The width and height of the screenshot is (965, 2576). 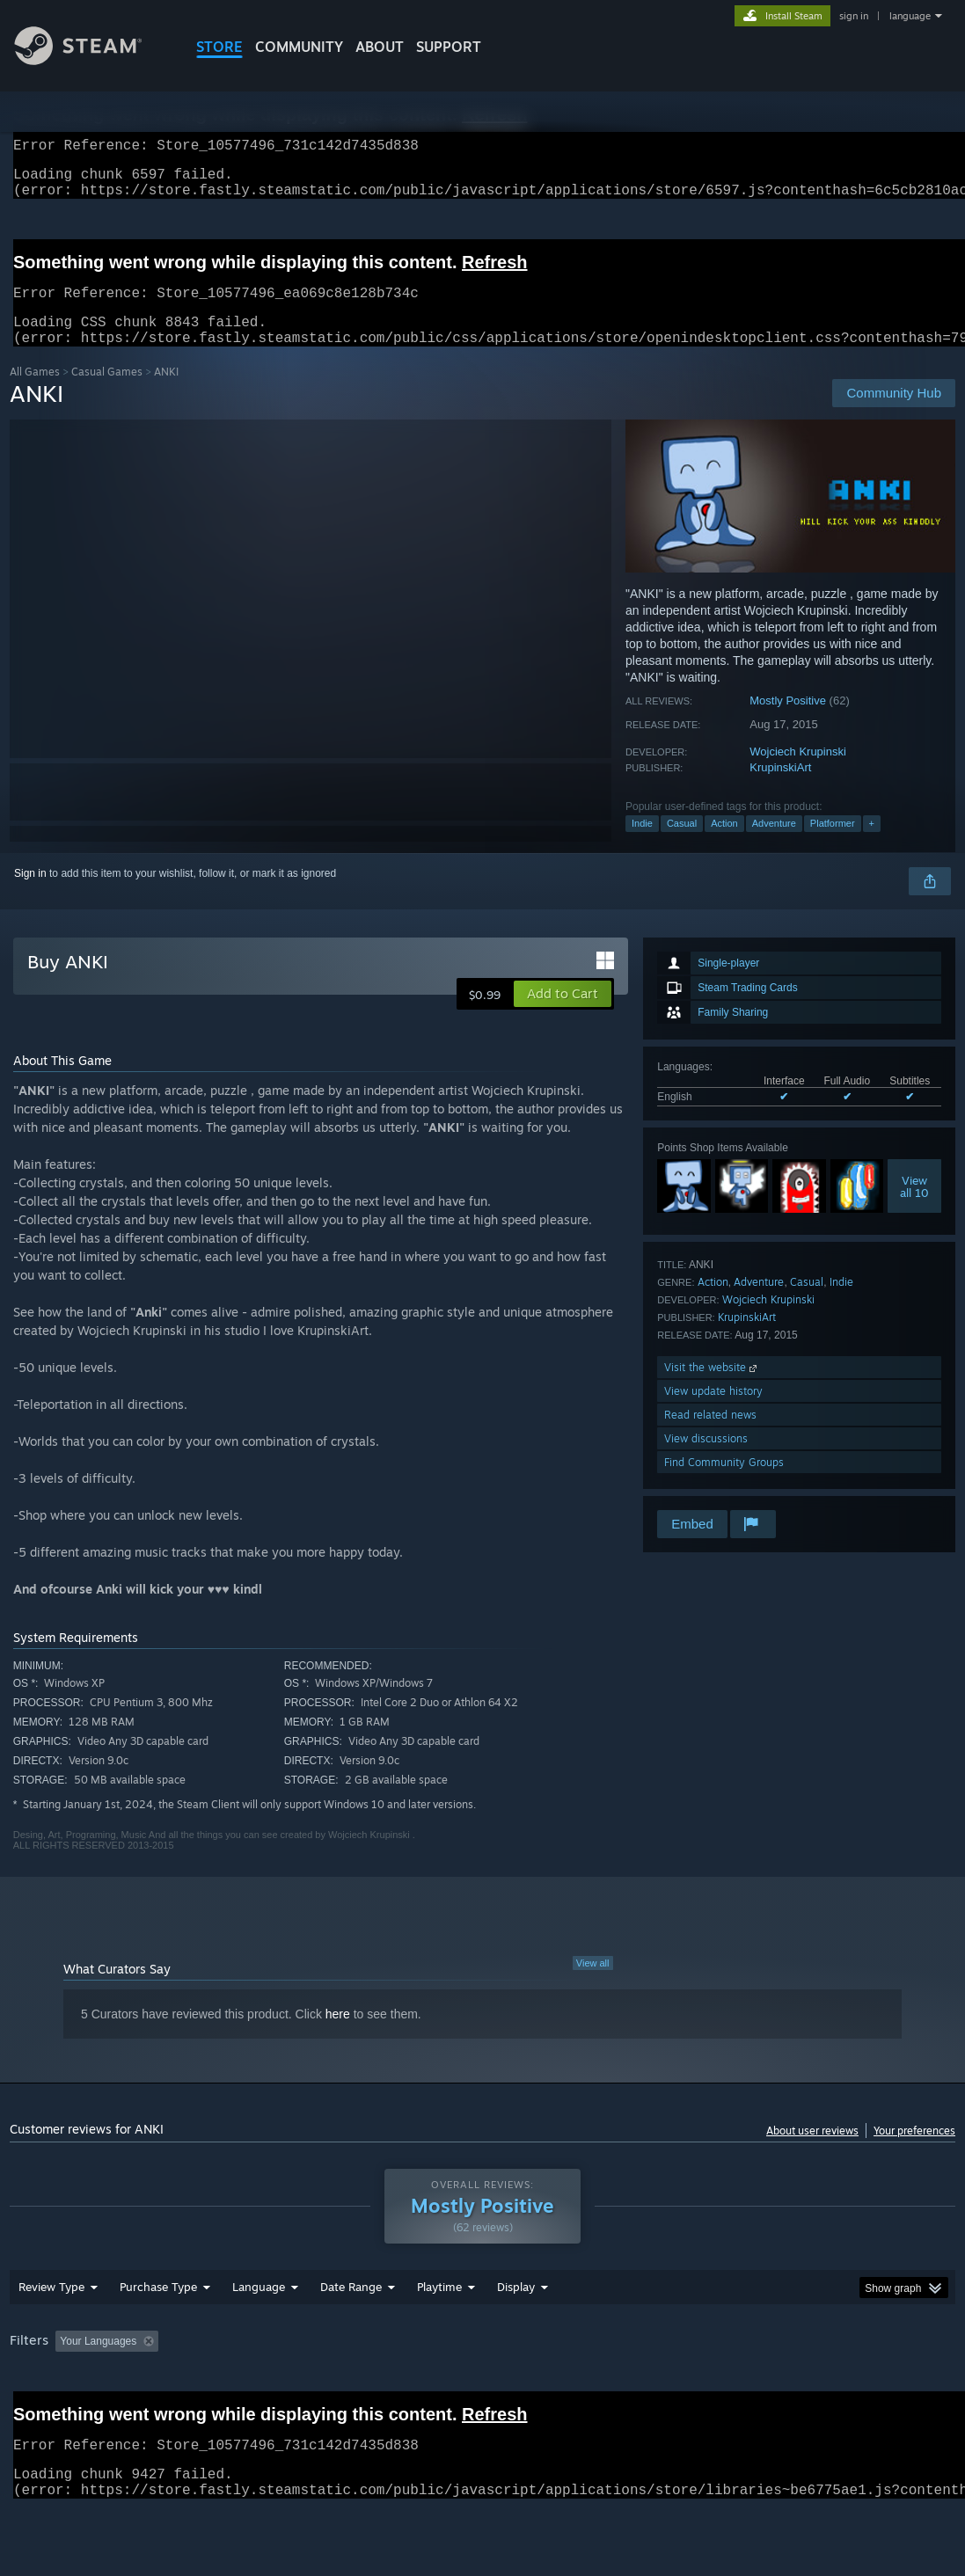 I want to click on KrupinskiArt, so click(x=780, y=788).